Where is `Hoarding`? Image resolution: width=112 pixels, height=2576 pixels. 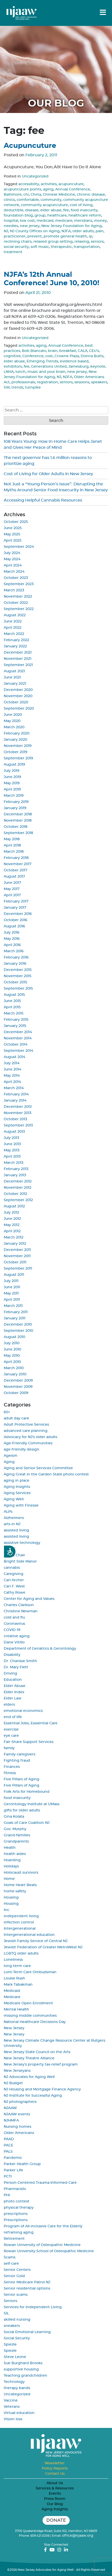 Hoarding is located at coordinates (12, 1860).